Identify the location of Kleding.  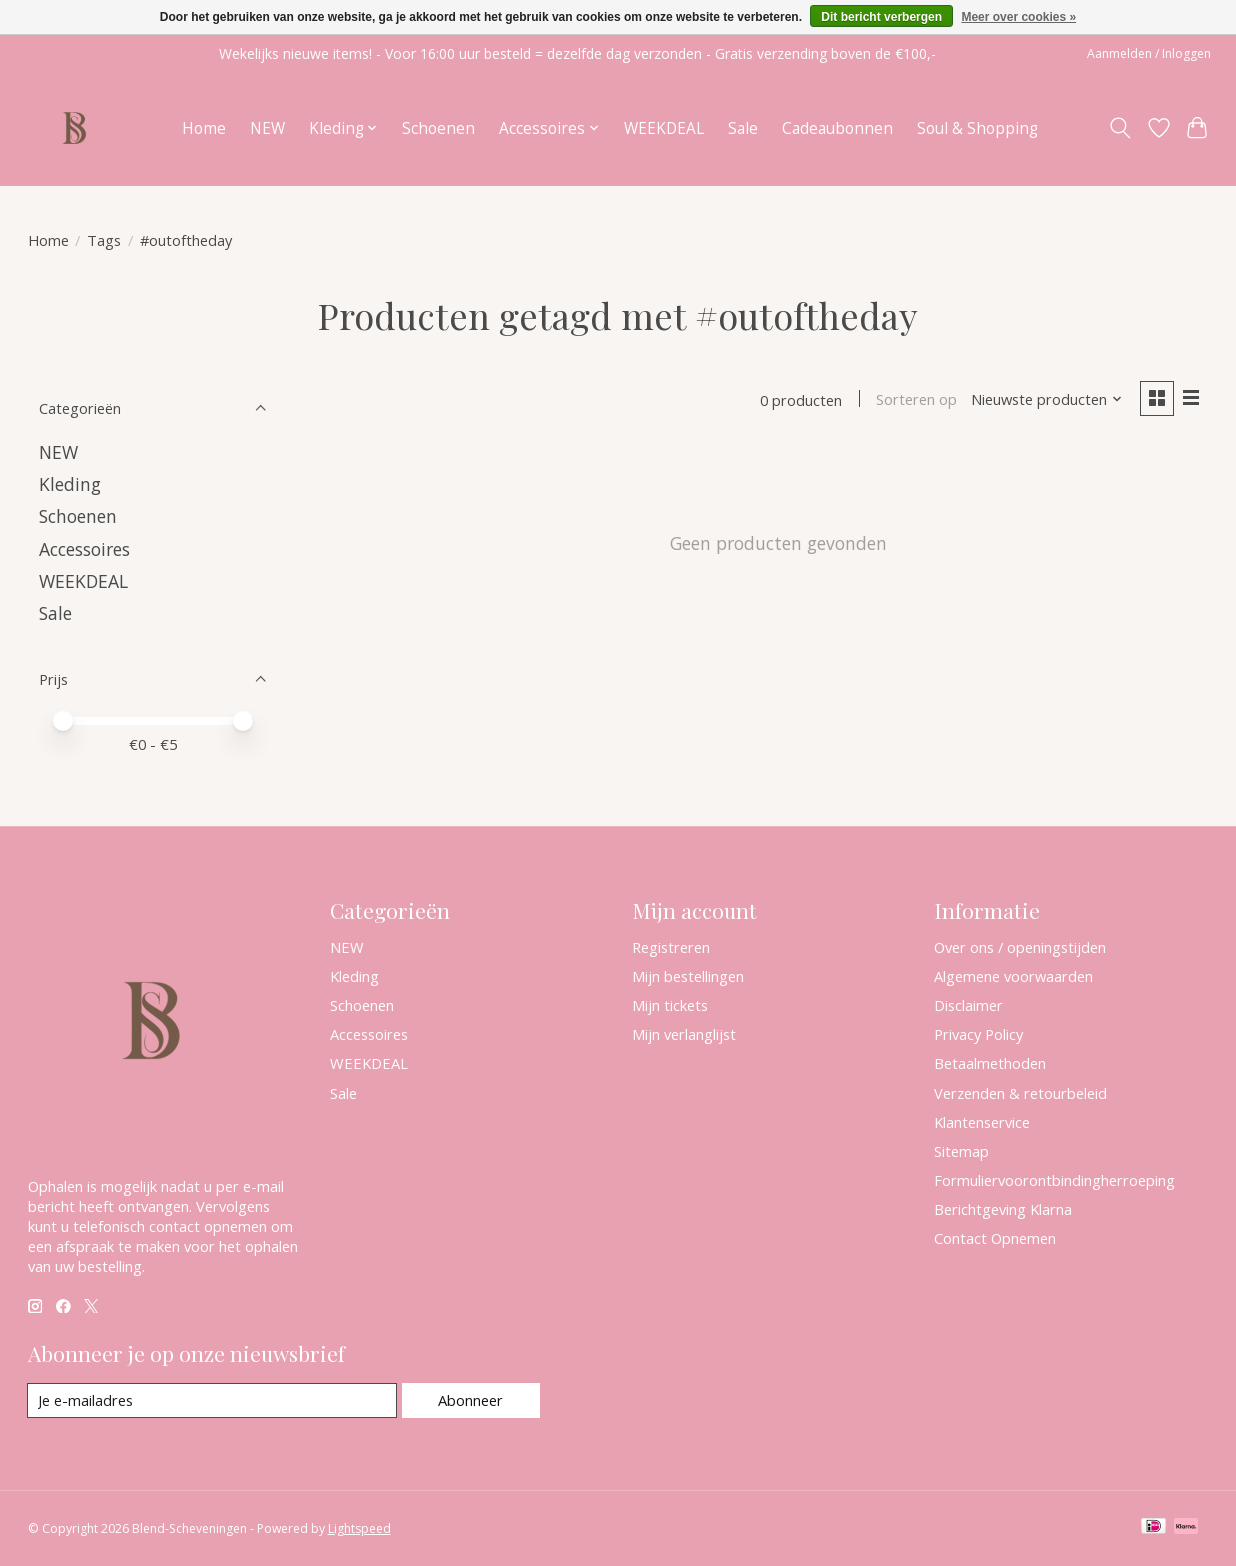
(70, 484).